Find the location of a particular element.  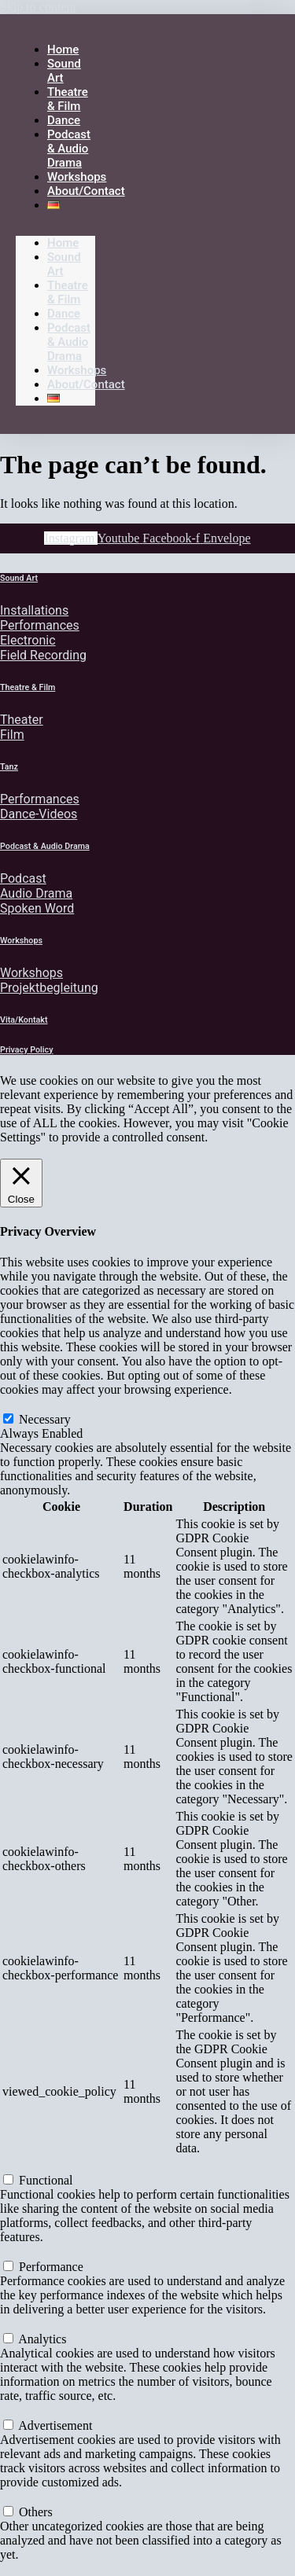

Cookie Settings [button] is located at coordinates (40, 1151).